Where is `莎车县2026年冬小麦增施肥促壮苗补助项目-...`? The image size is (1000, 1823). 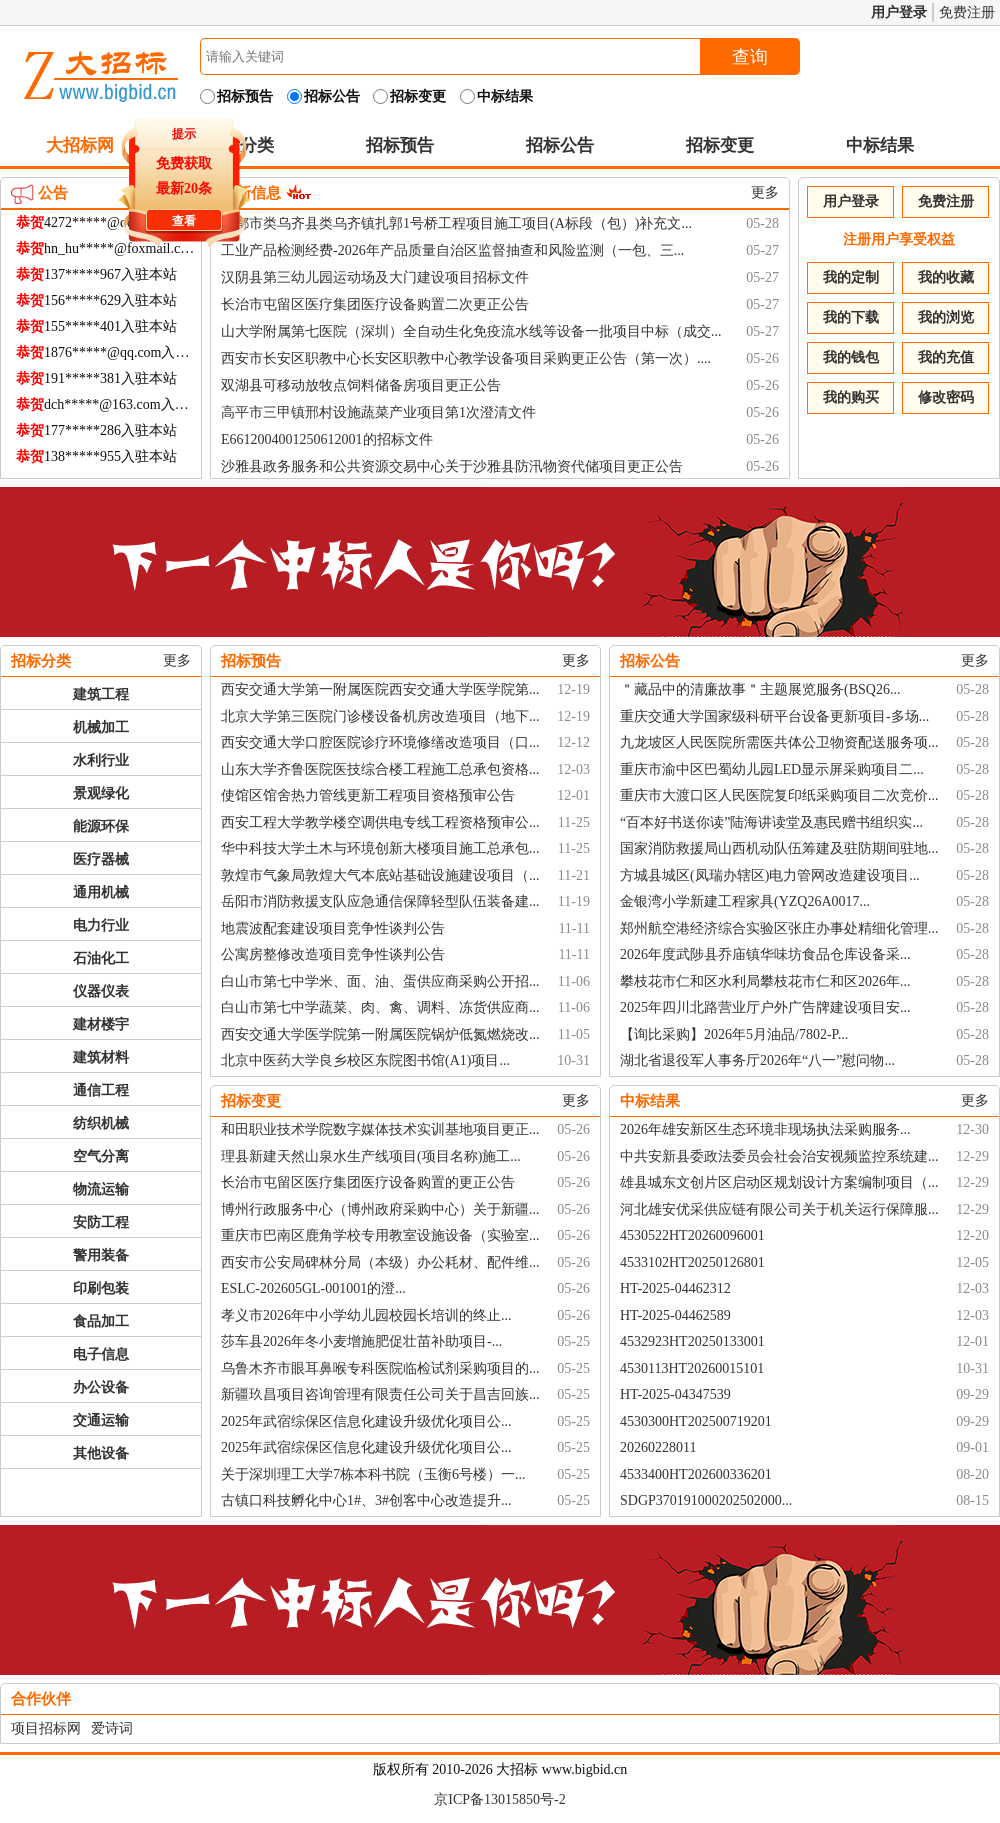 莎车县2026年冬小麦增施肥促壮苗补助项目-... is located at coordinates (361, 1341).